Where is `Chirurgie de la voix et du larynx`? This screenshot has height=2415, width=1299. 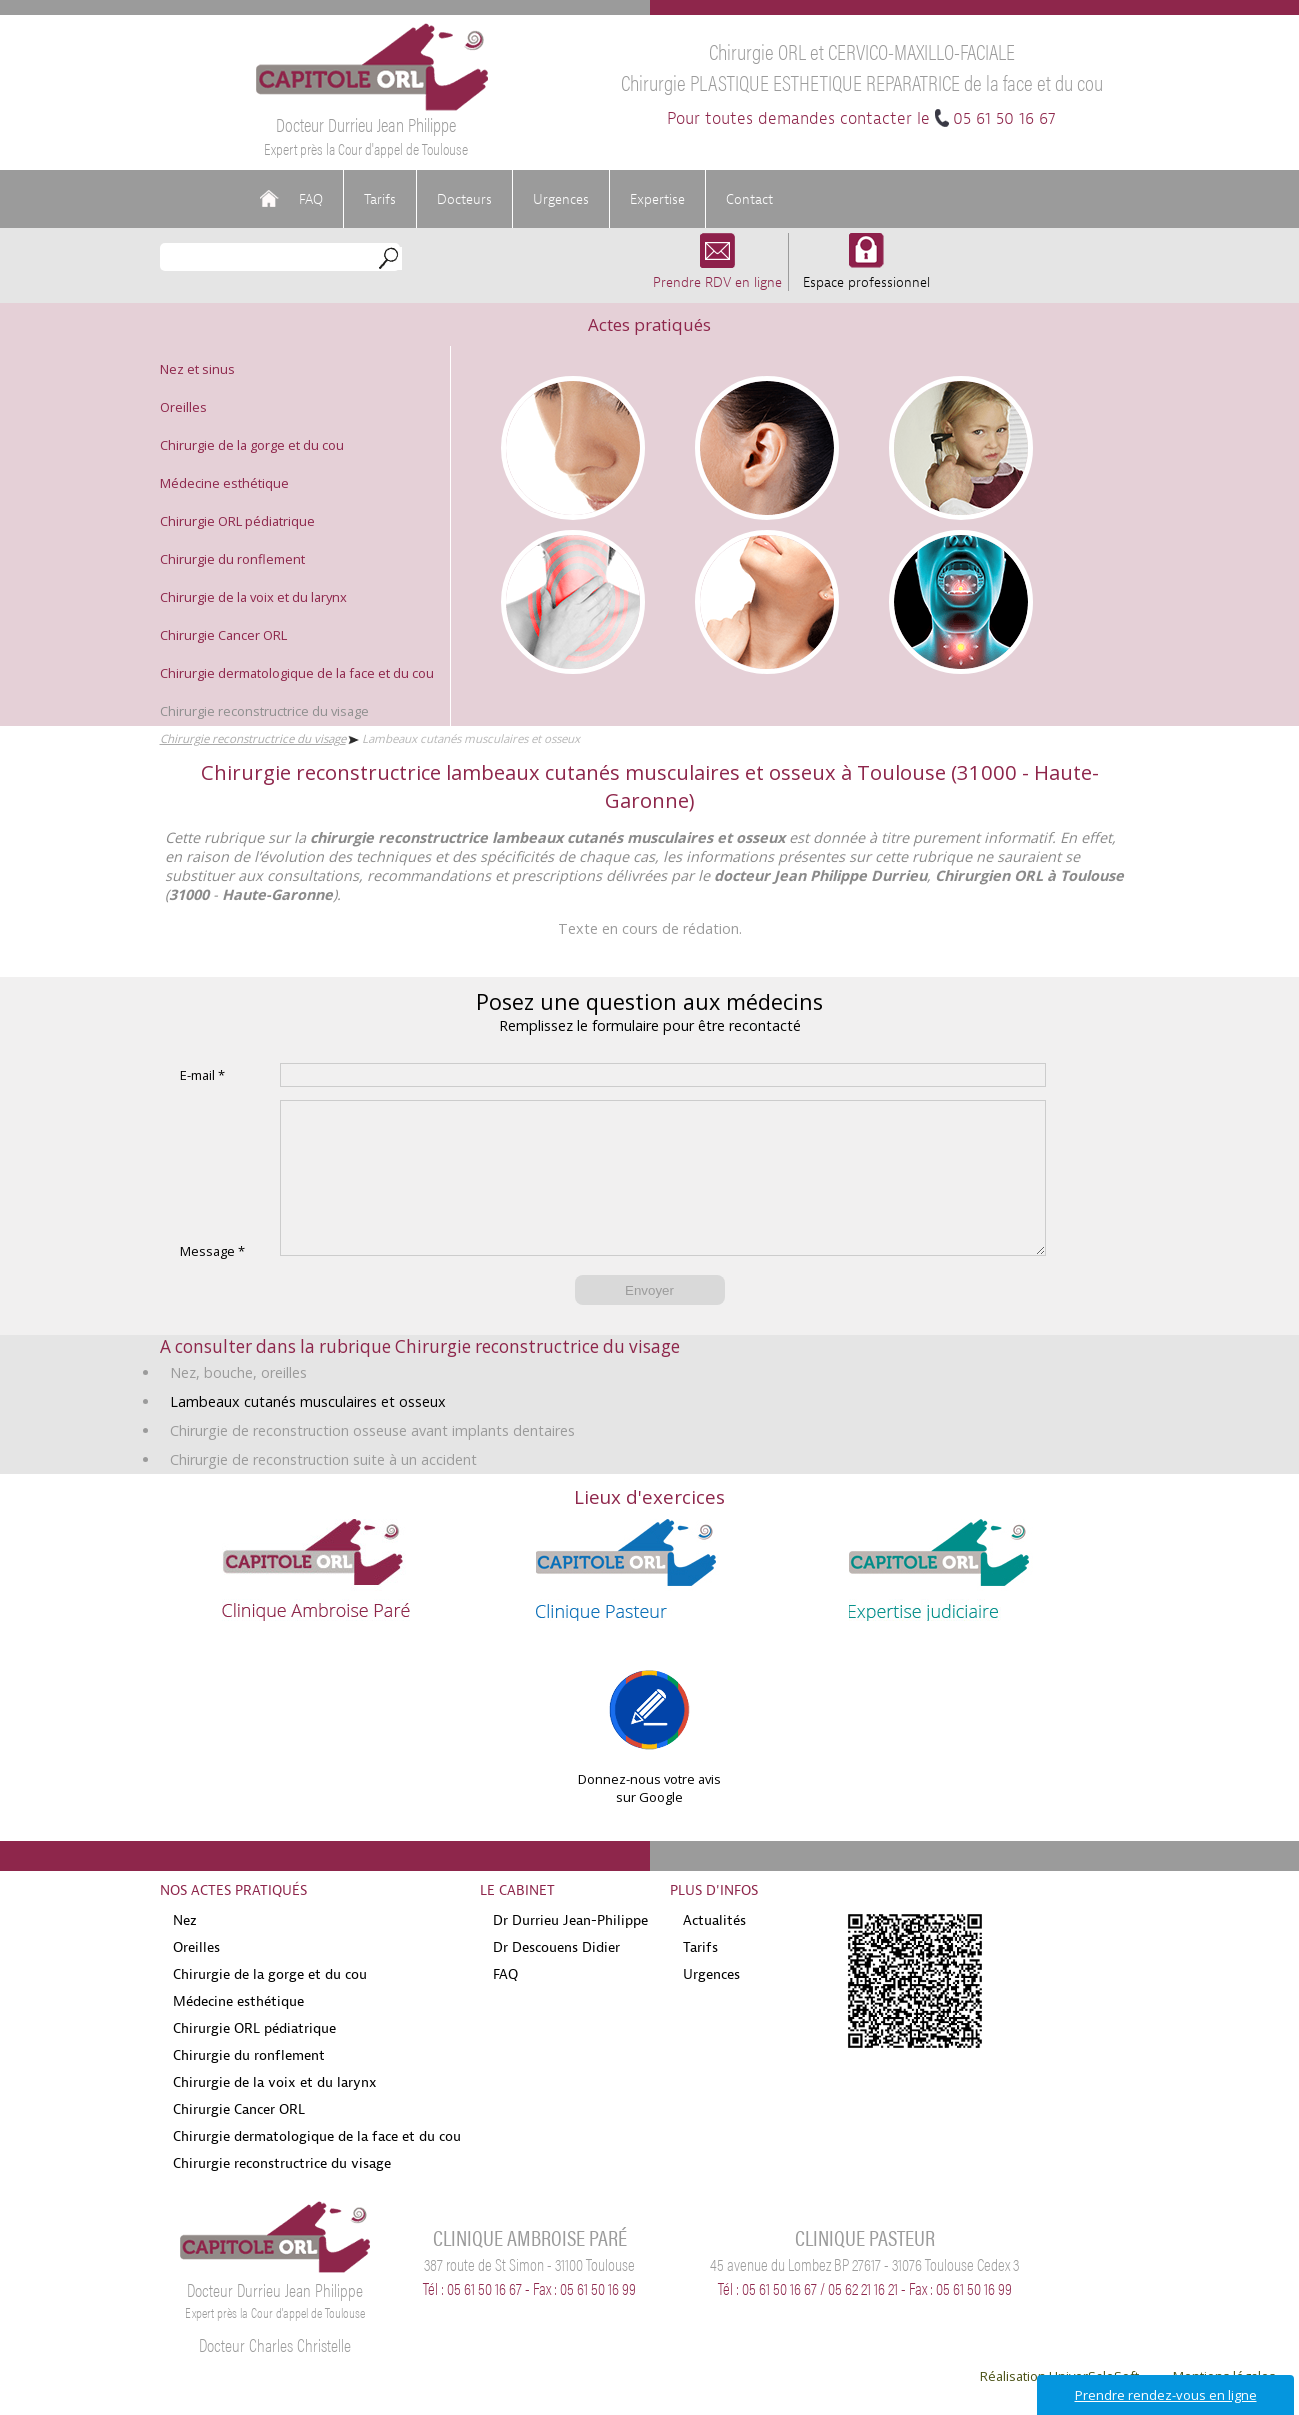 Chirurgie de la voix et du larynx is located at coordinates (253, 597).